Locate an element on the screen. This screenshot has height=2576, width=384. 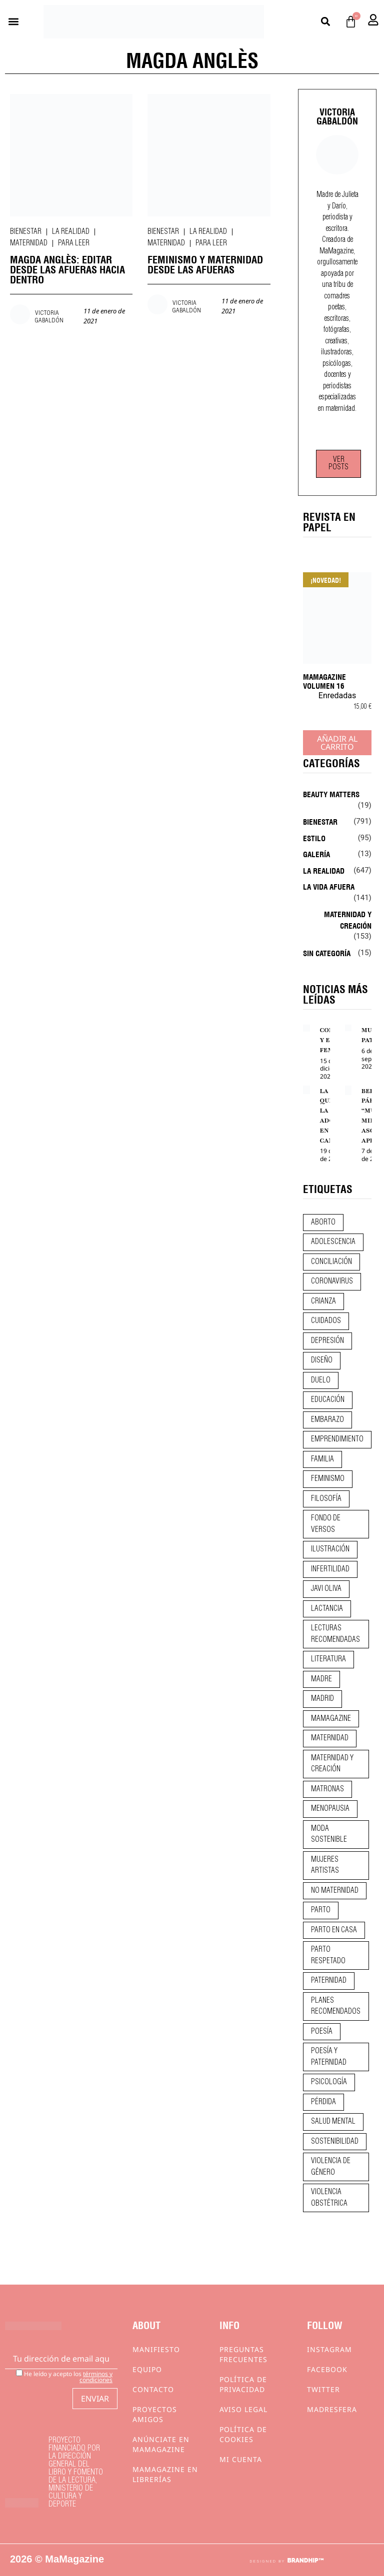
Añadir al carrito [Añadir al carrito: “MaMagazine Volumen 16”] is located at coordinates (337, 742).